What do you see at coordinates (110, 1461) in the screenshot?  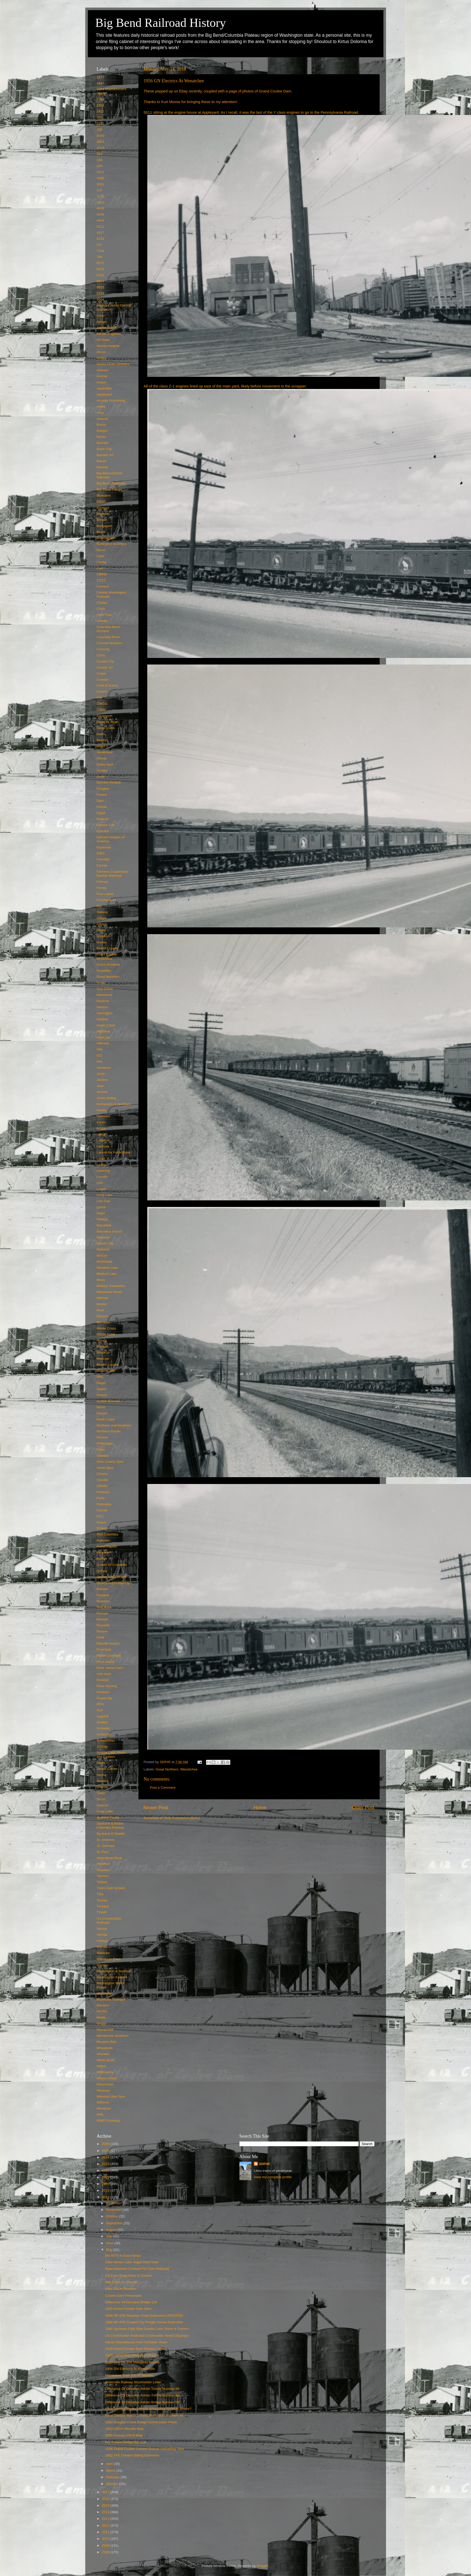 I see `Ohio Colony Spur` at bounding box center [110, 1461].